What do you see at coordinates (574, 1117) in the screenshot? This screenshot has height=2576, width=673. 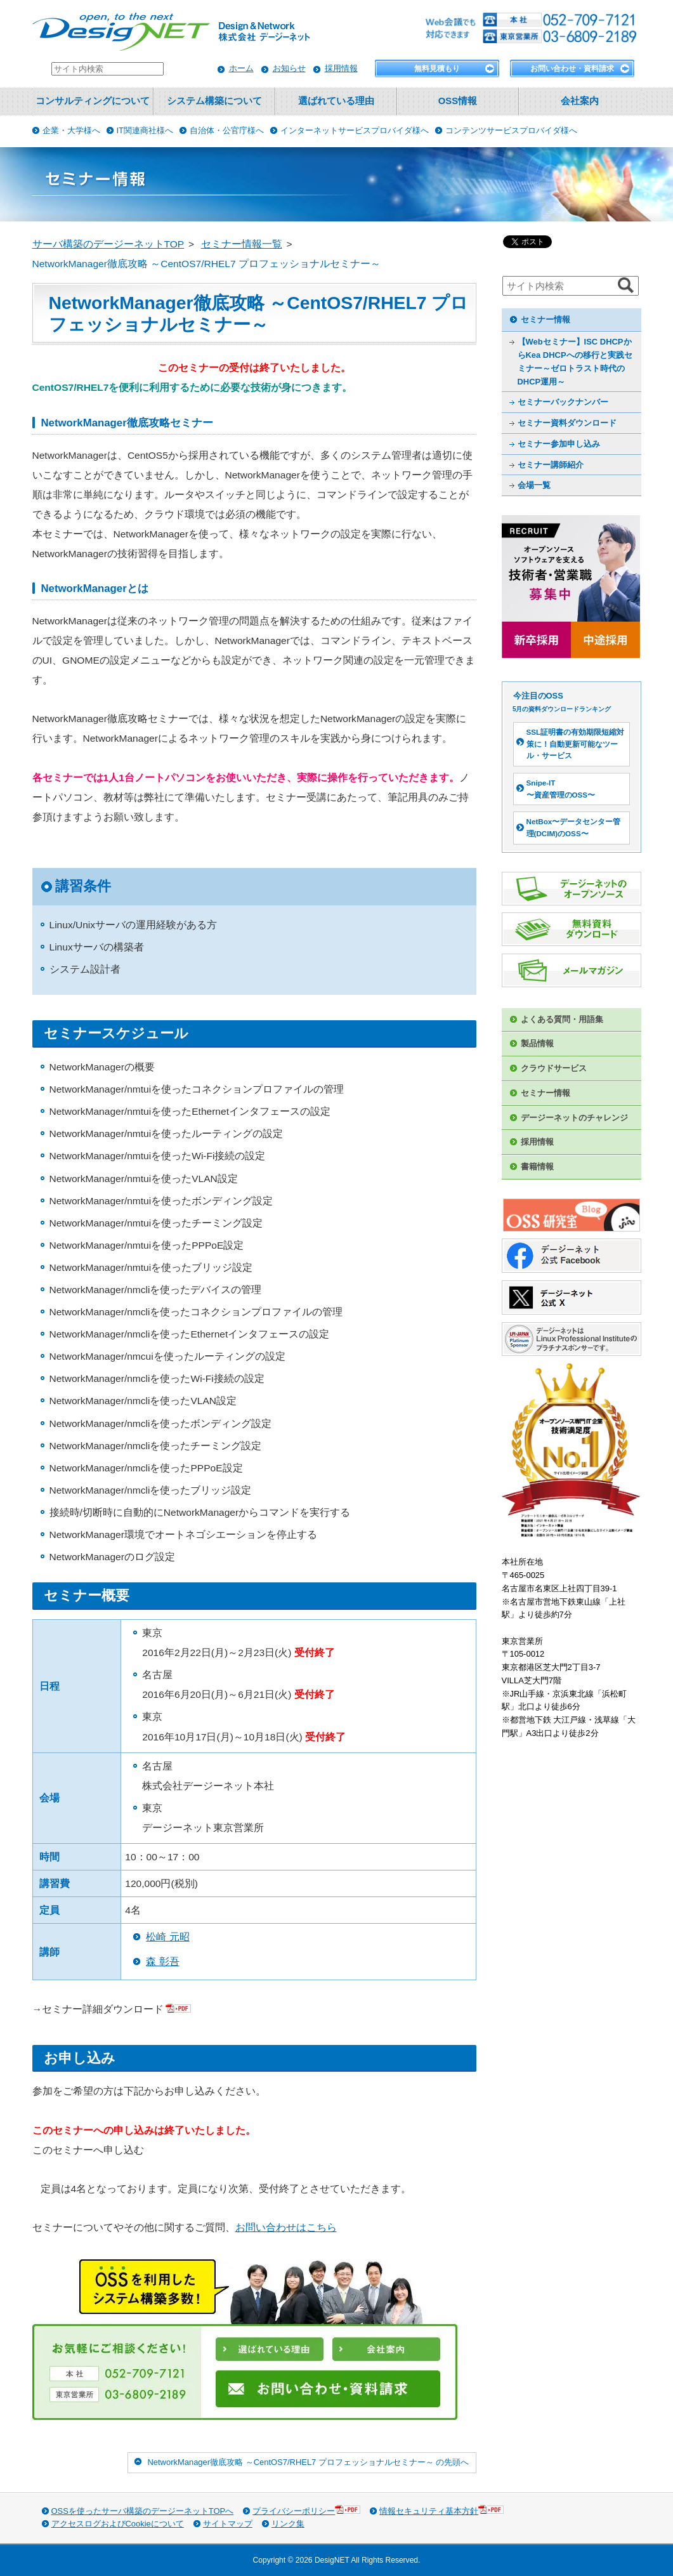 I see `デージーネットのチャレンジ` at bounding box center [574, 1117].